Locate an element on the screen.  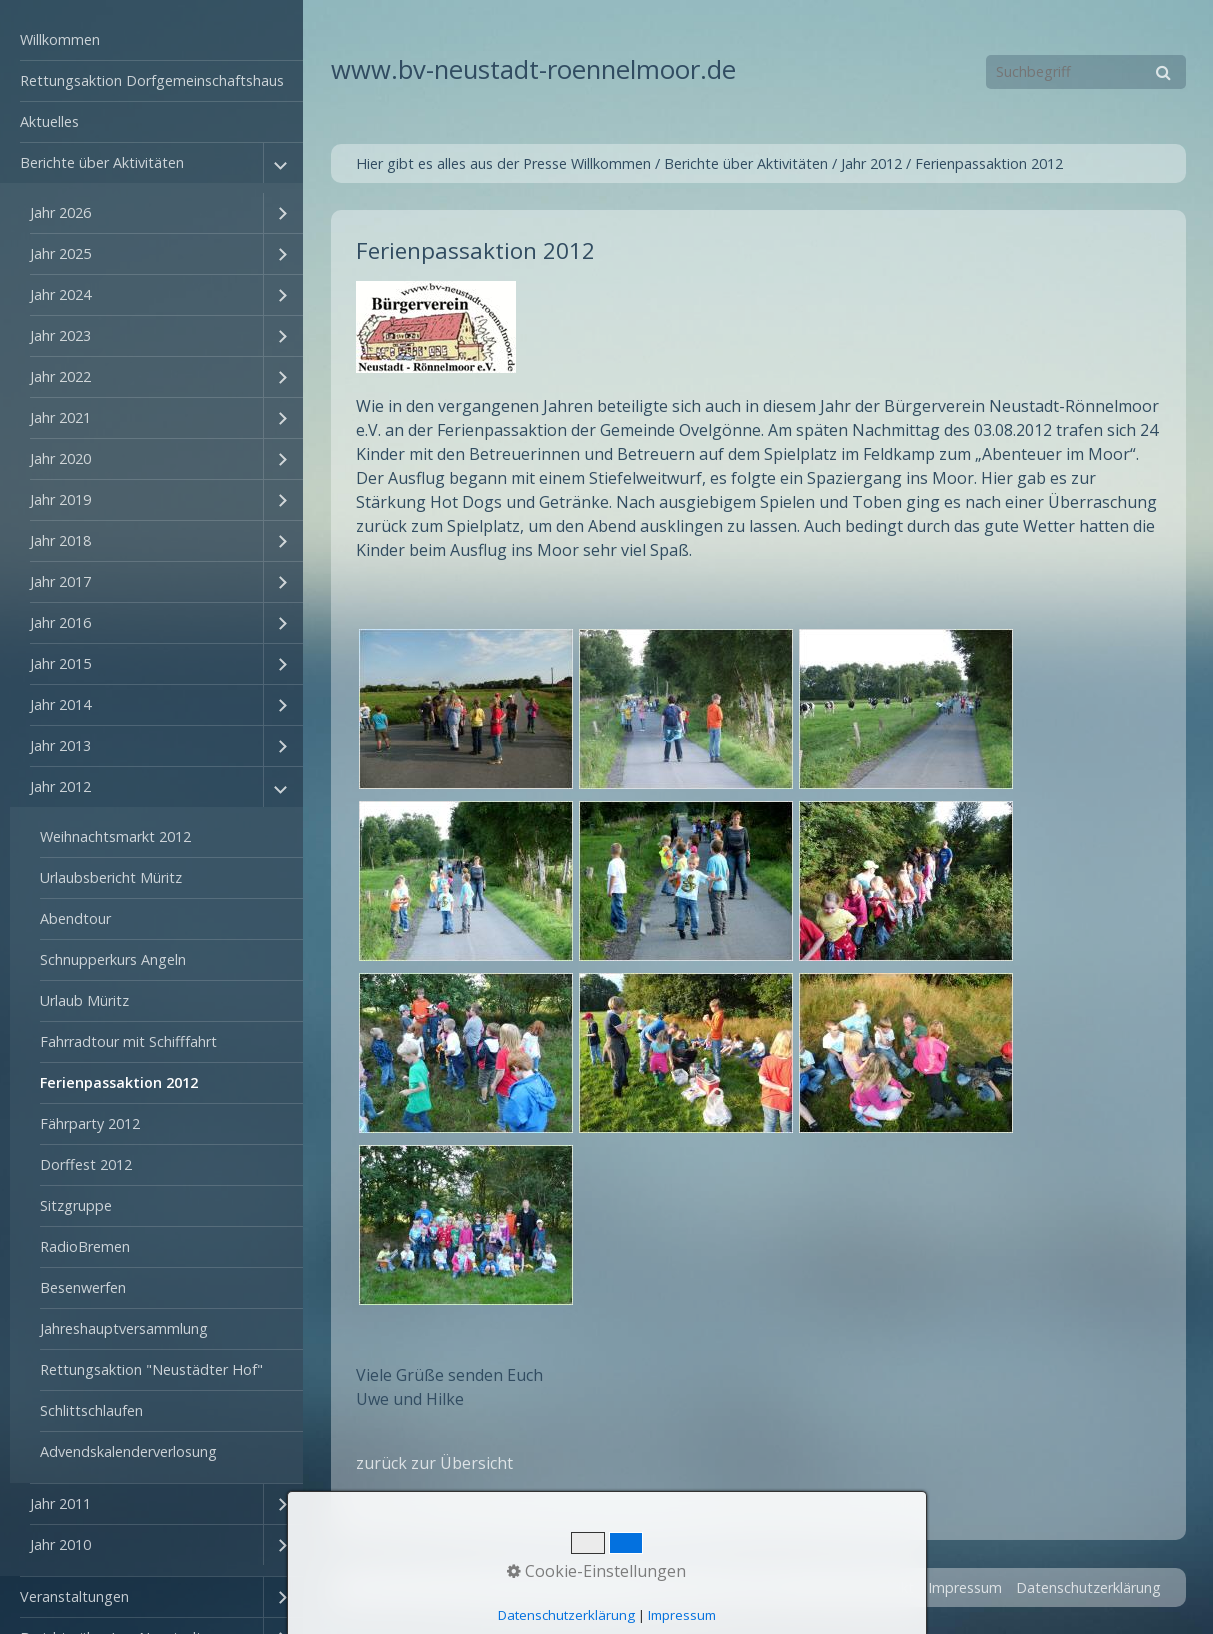
Jahr 2015 is located at coordinates (60, 663).